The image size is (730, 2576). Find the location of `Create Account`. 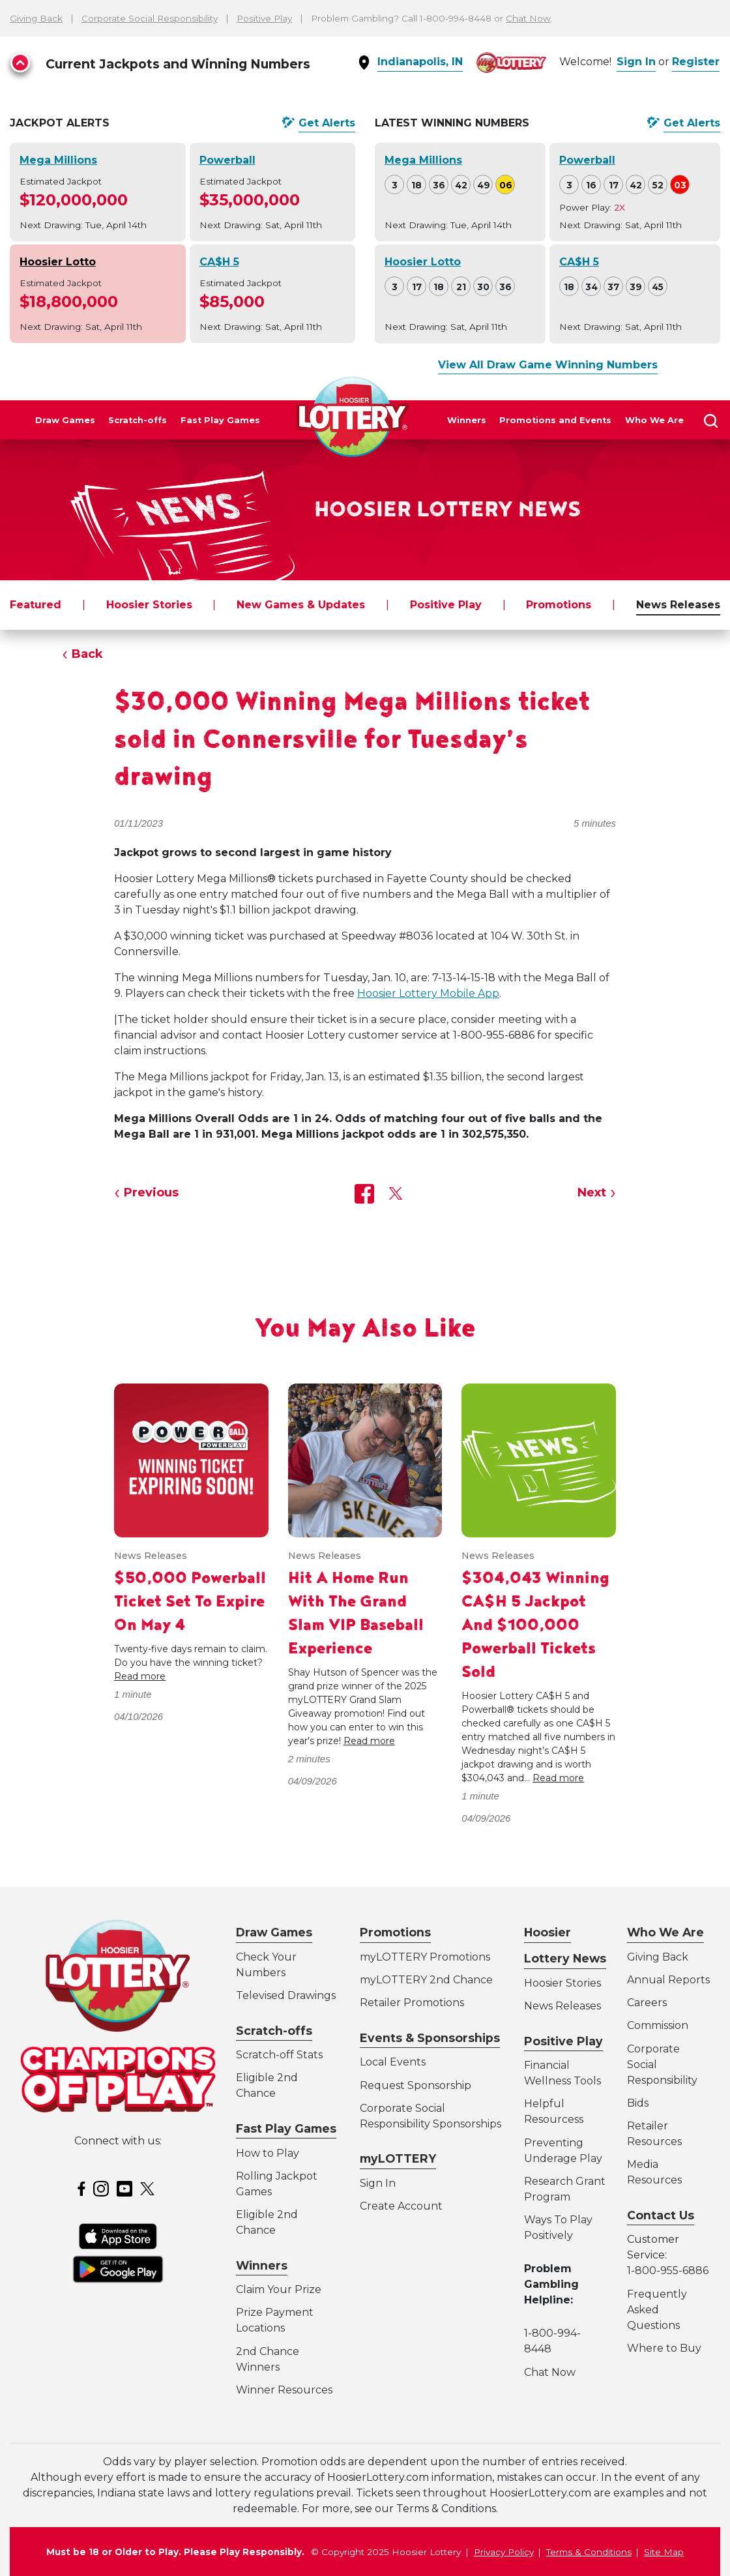

Create Account is located at coordinates (401, 2206).